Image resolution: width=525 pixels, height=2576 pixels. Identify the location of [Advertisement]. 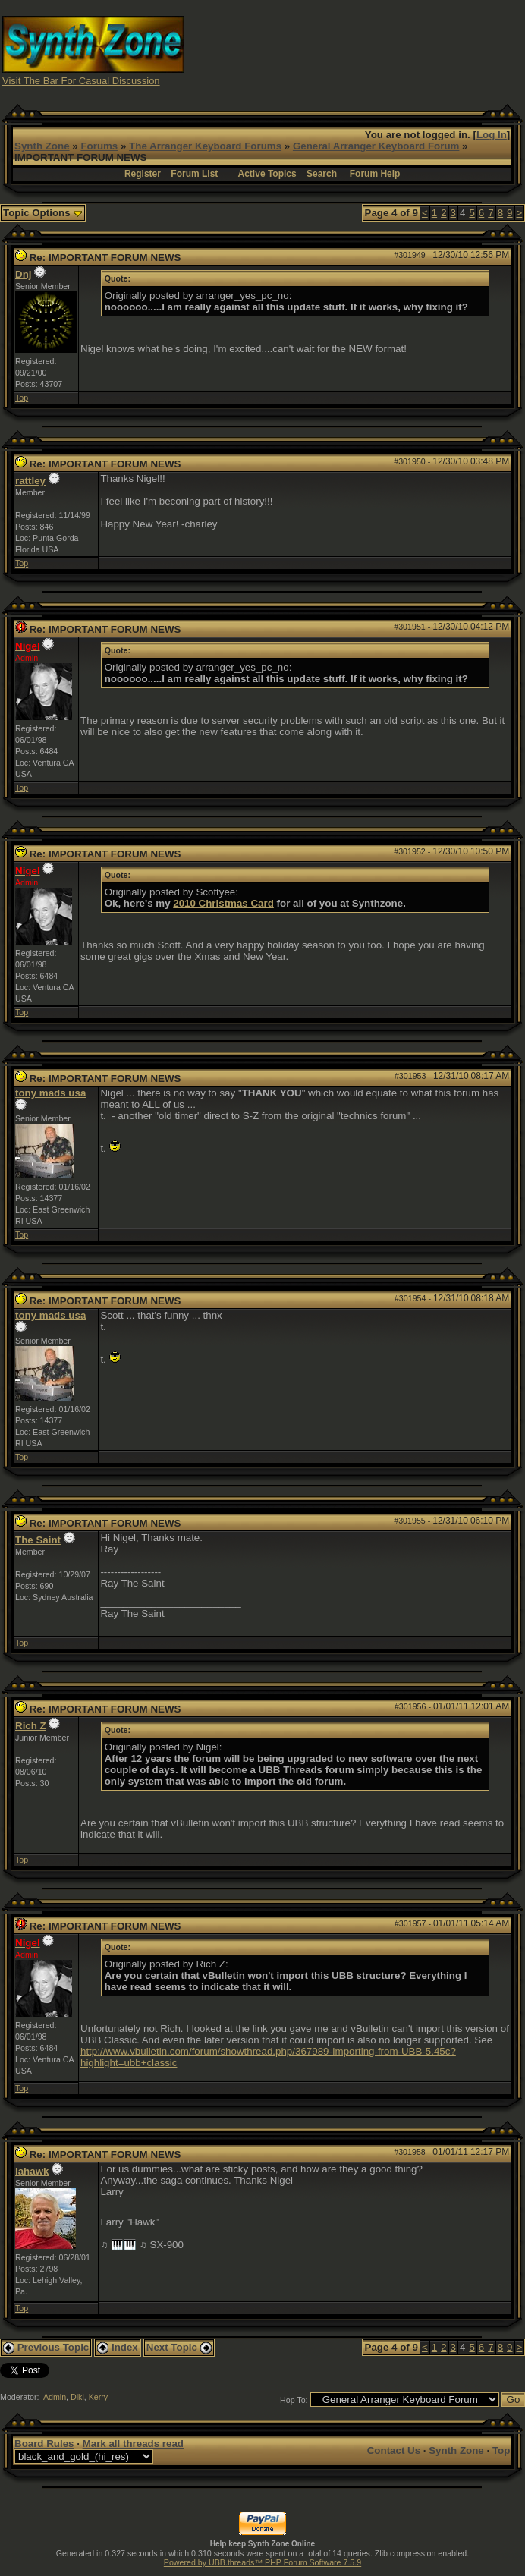
(393, 49).